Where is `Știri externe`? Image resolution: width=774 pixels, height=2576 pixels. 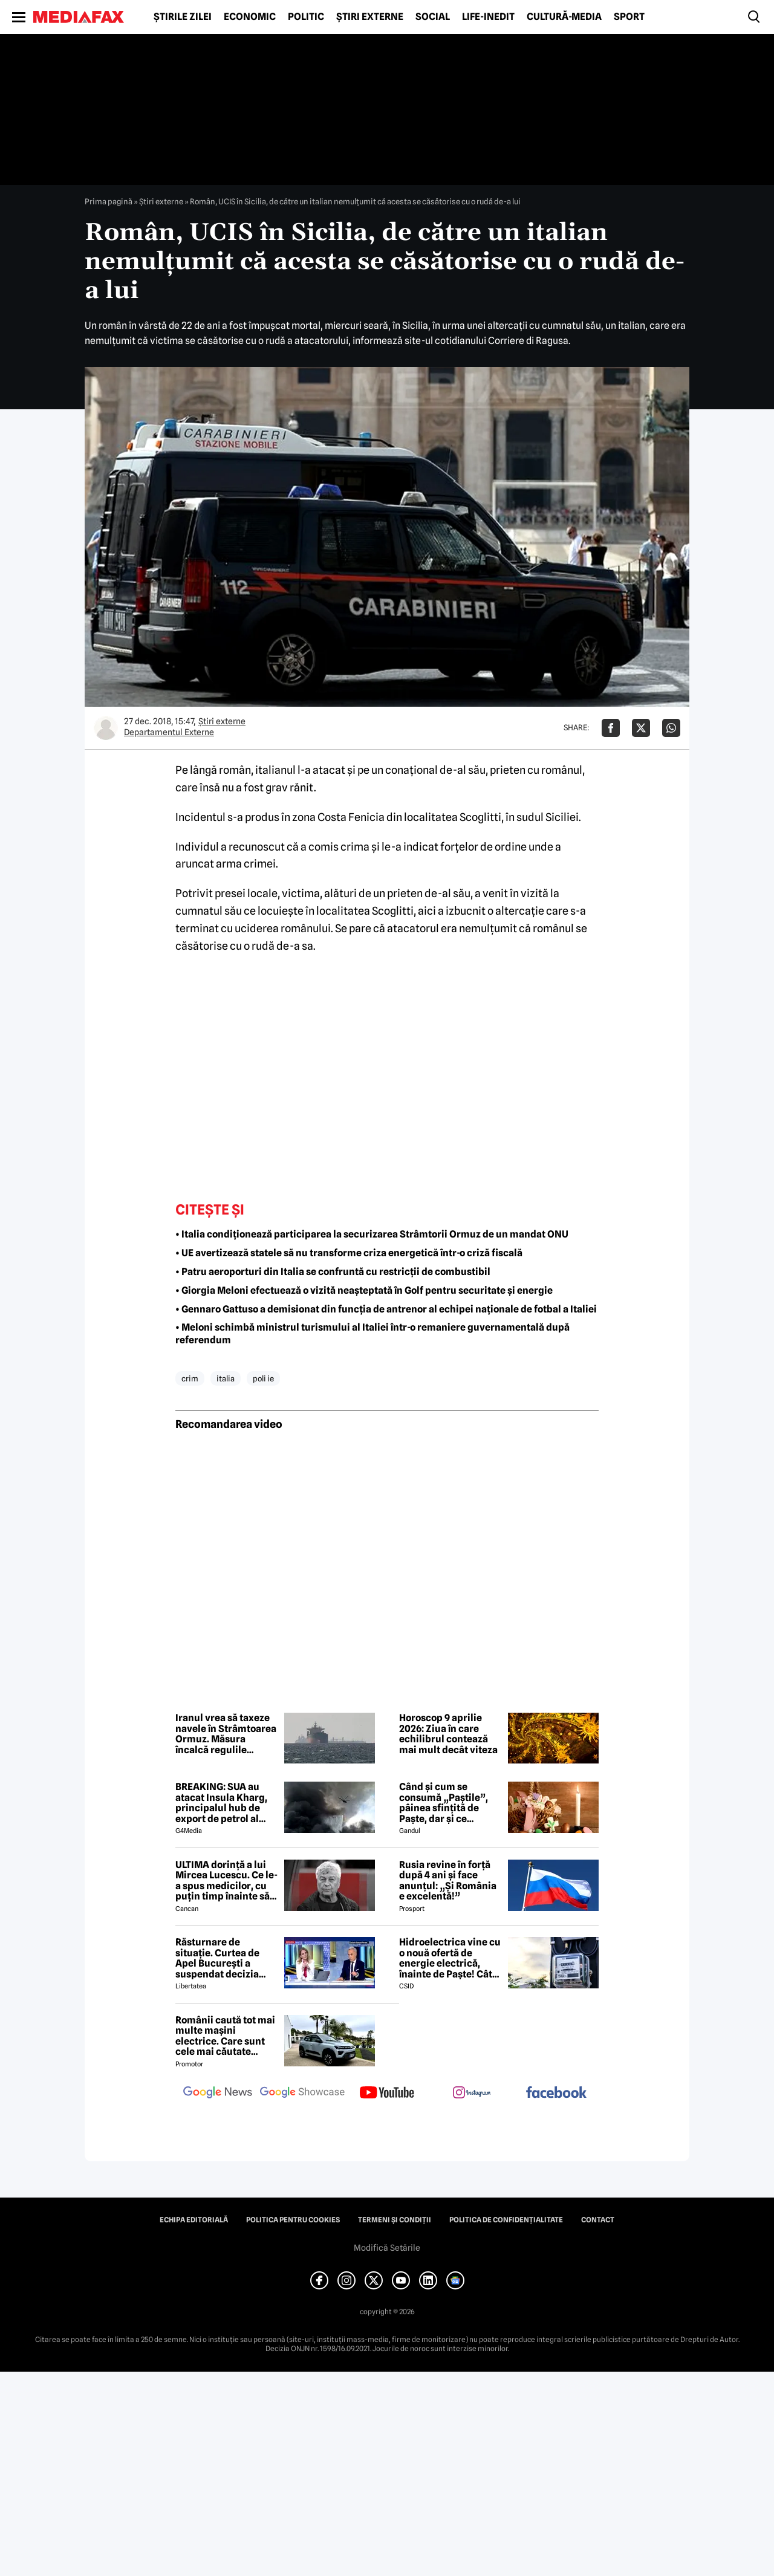 Știri externe is located at coordinates (369, 17).